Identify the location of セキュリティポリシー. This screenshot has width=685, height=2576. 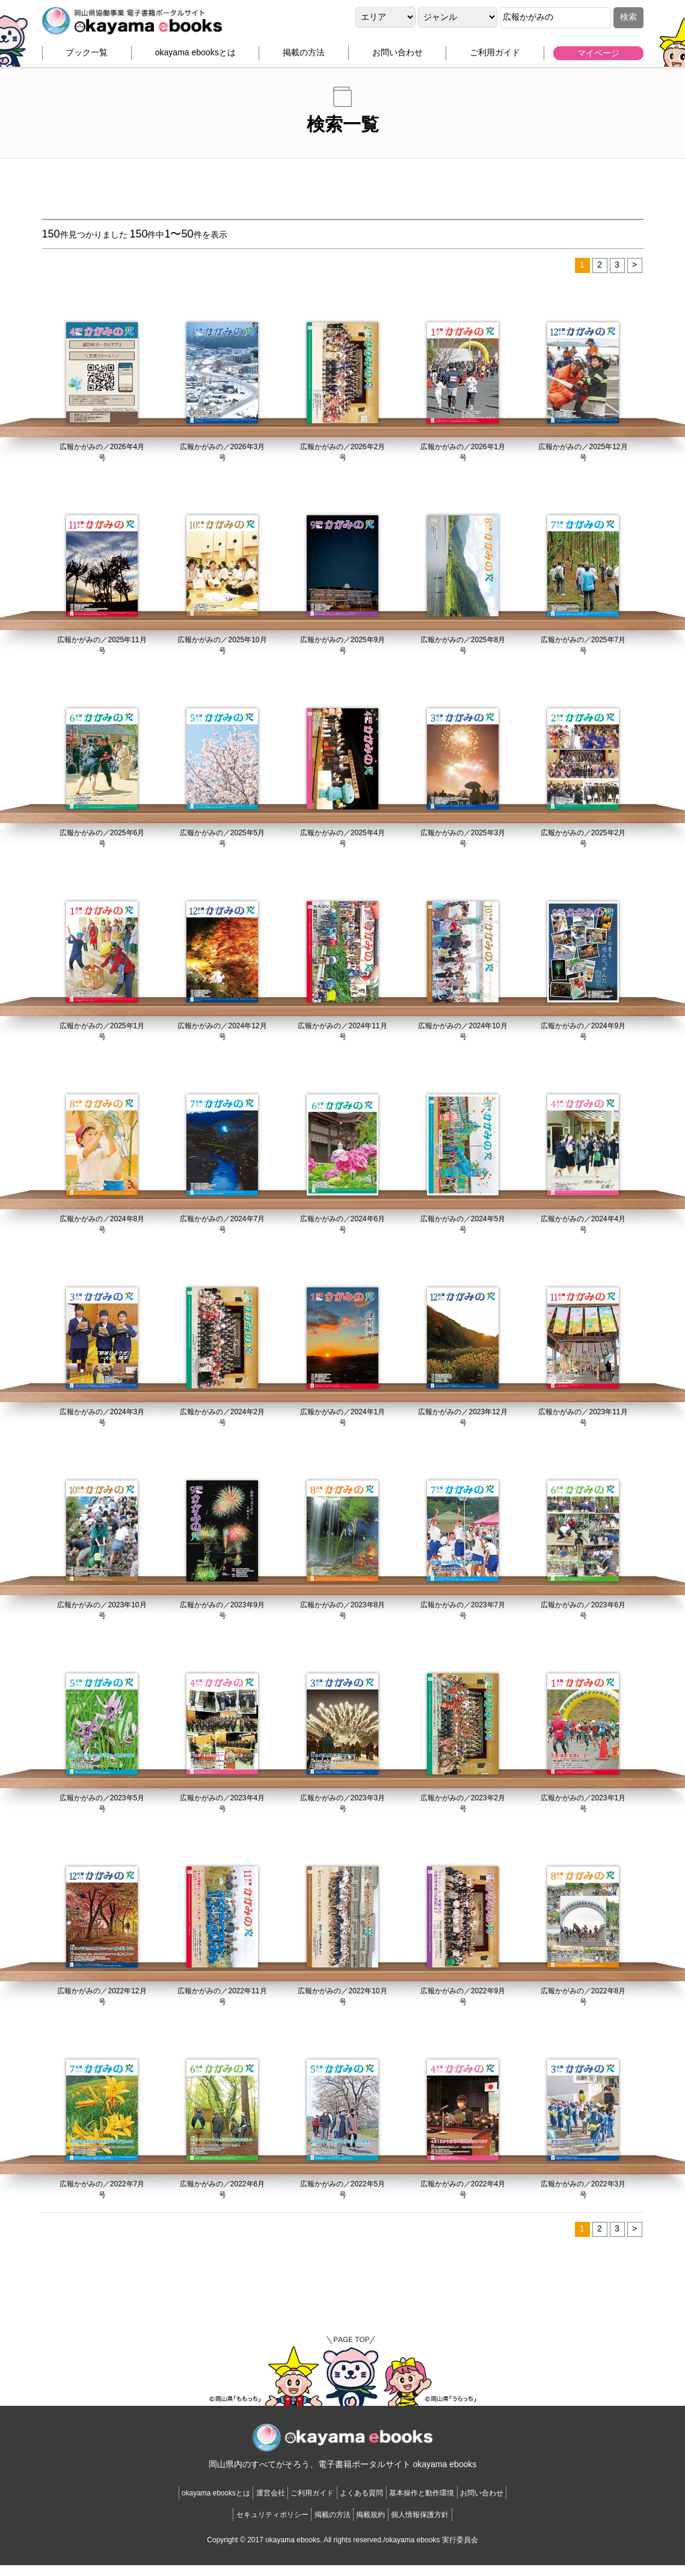
(243, 2525).